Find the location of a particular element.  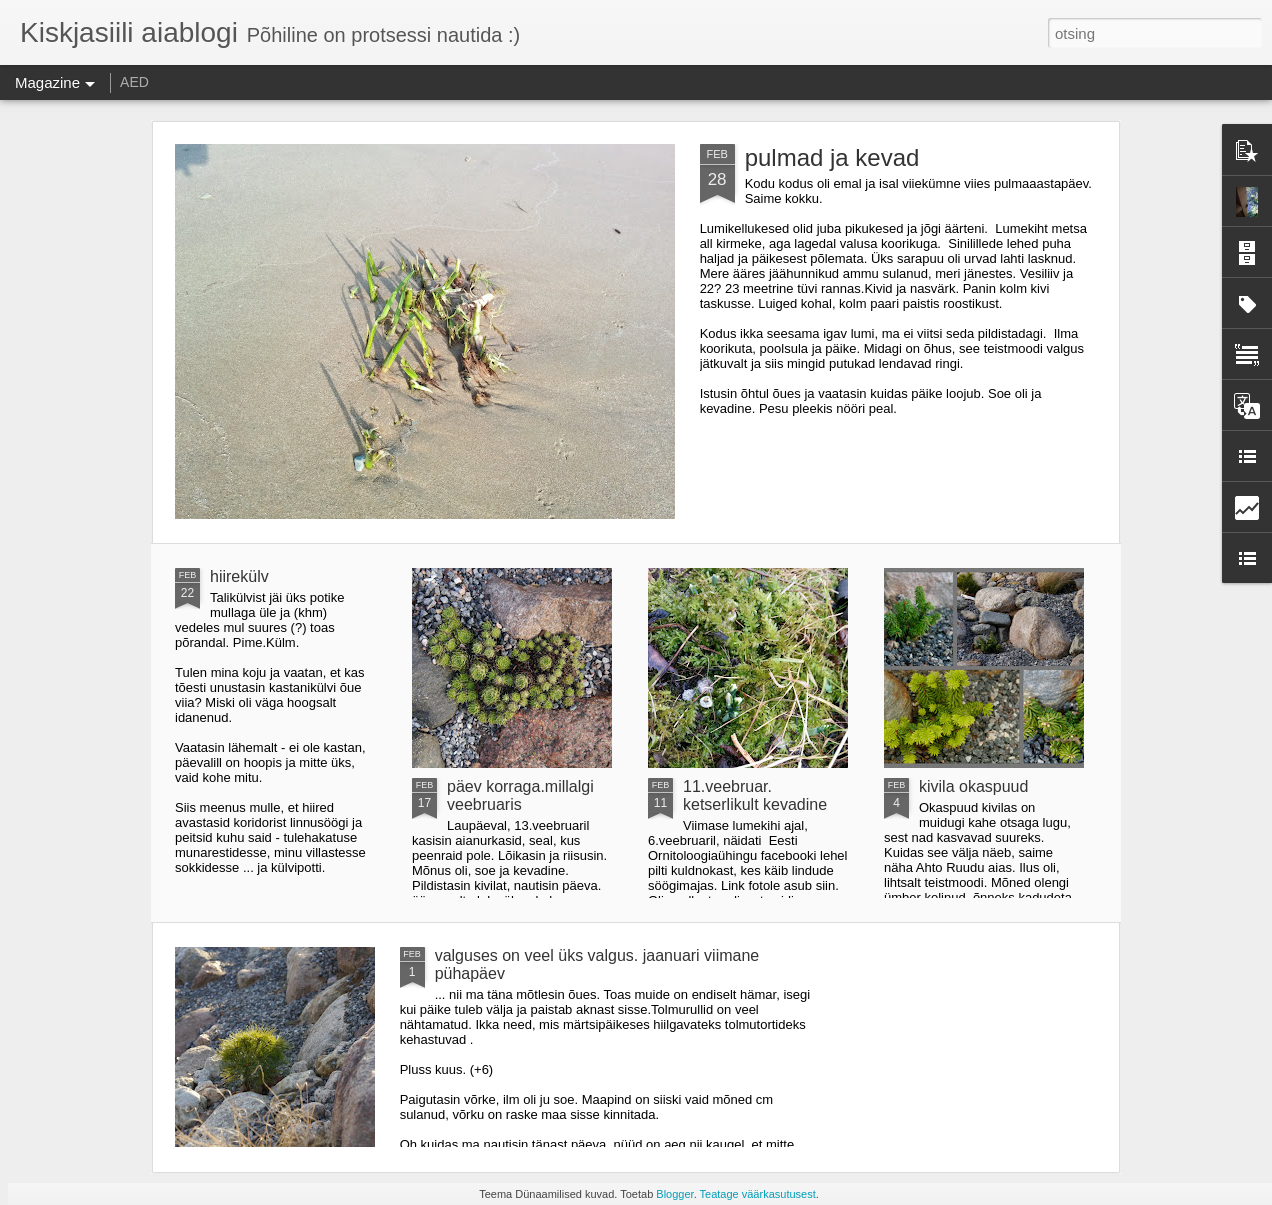

Teatage väärkasutusest is located at coordinates (758, 1194).